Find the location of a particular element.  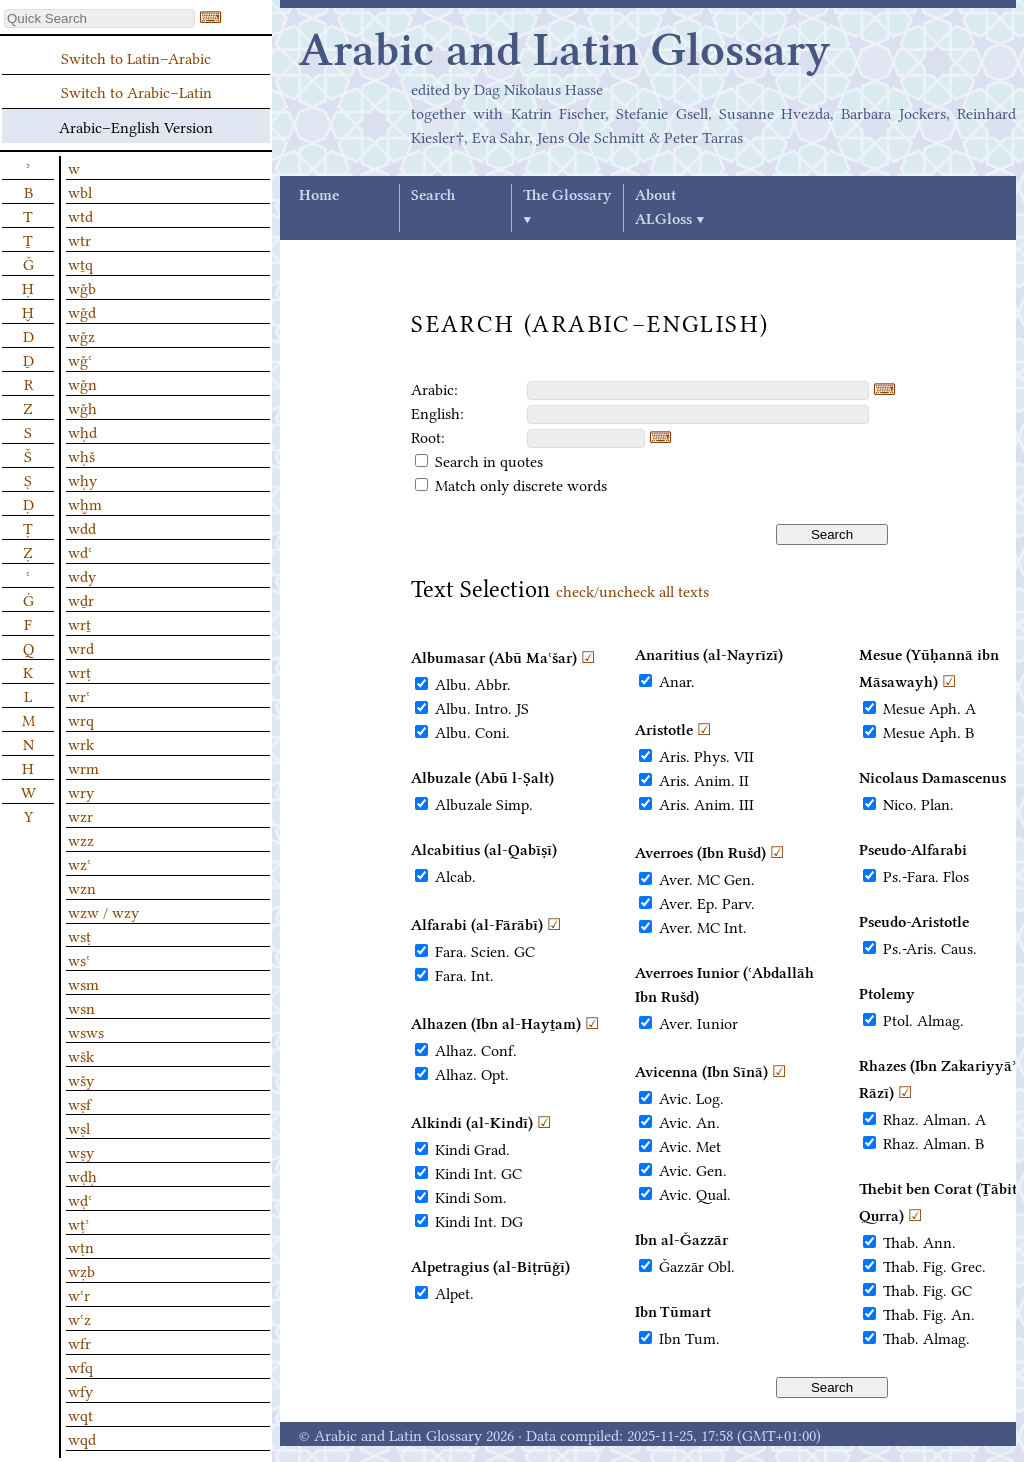

wrʿ is located at coordinates (79, 695).